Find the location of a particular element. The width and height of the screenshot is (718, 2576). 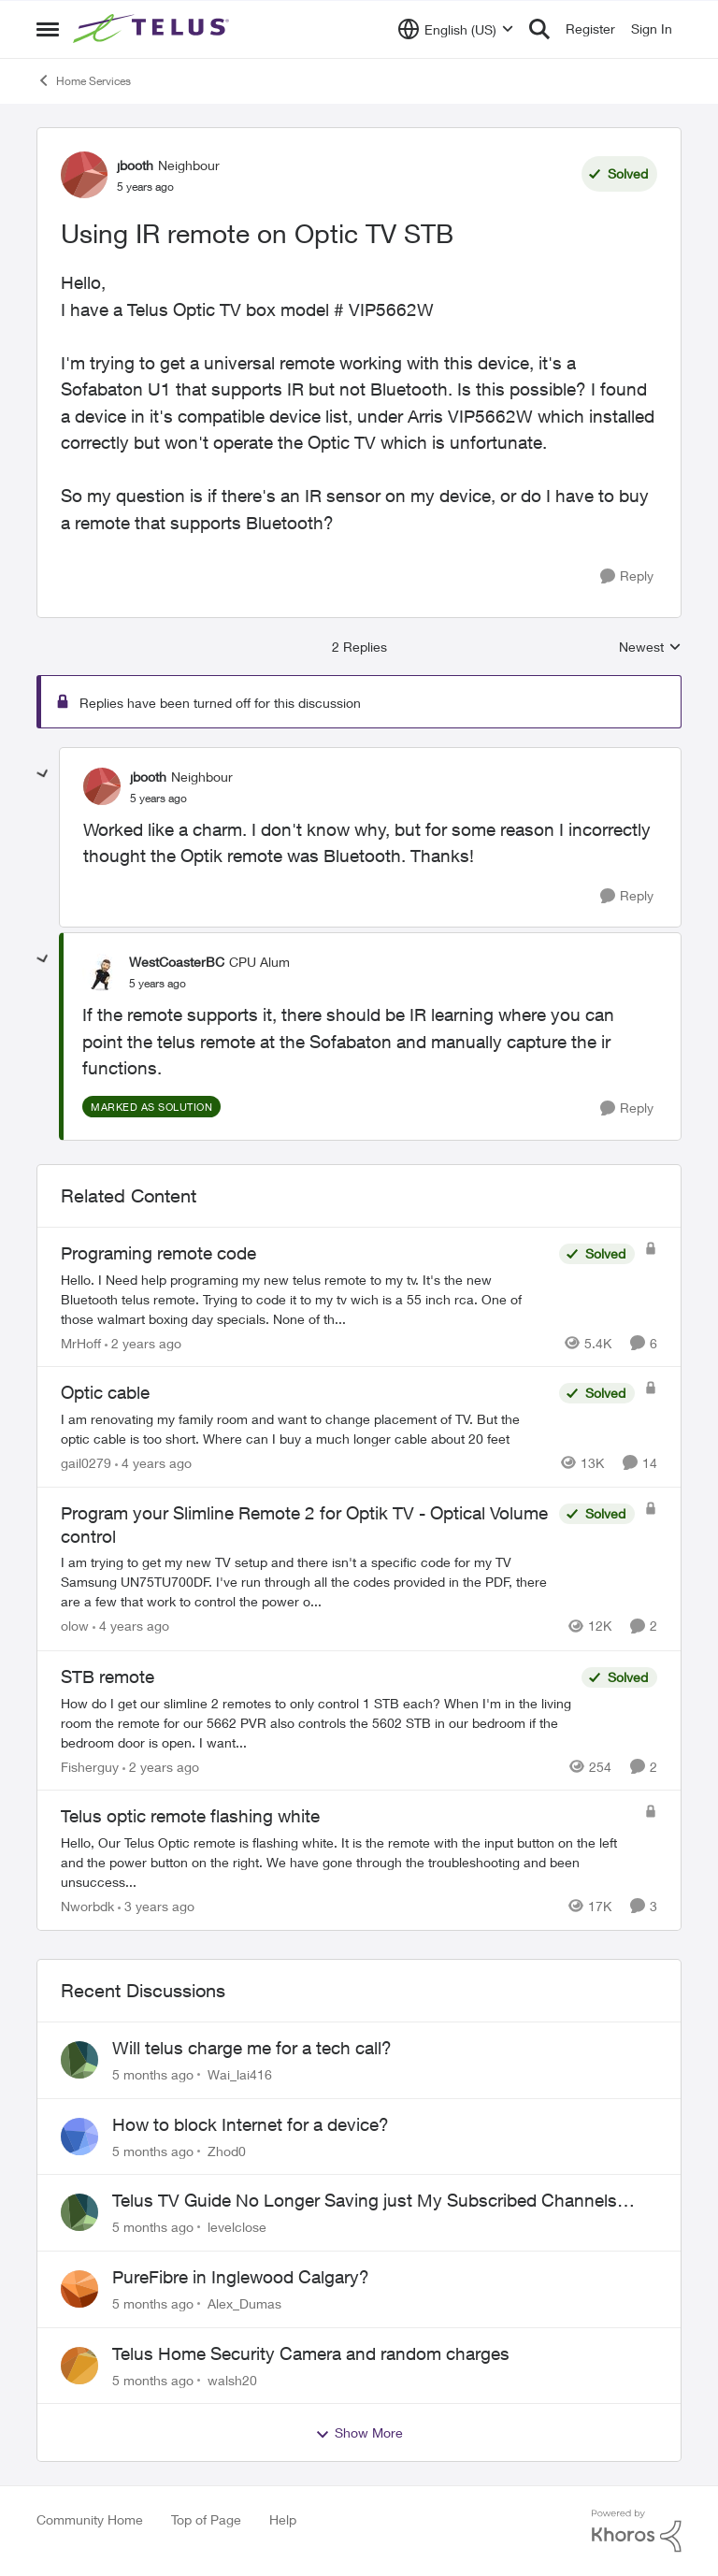

Program your Slimline Remote 2 for Optik TV - Optical Volume control is located at coordinates (304, 1525).